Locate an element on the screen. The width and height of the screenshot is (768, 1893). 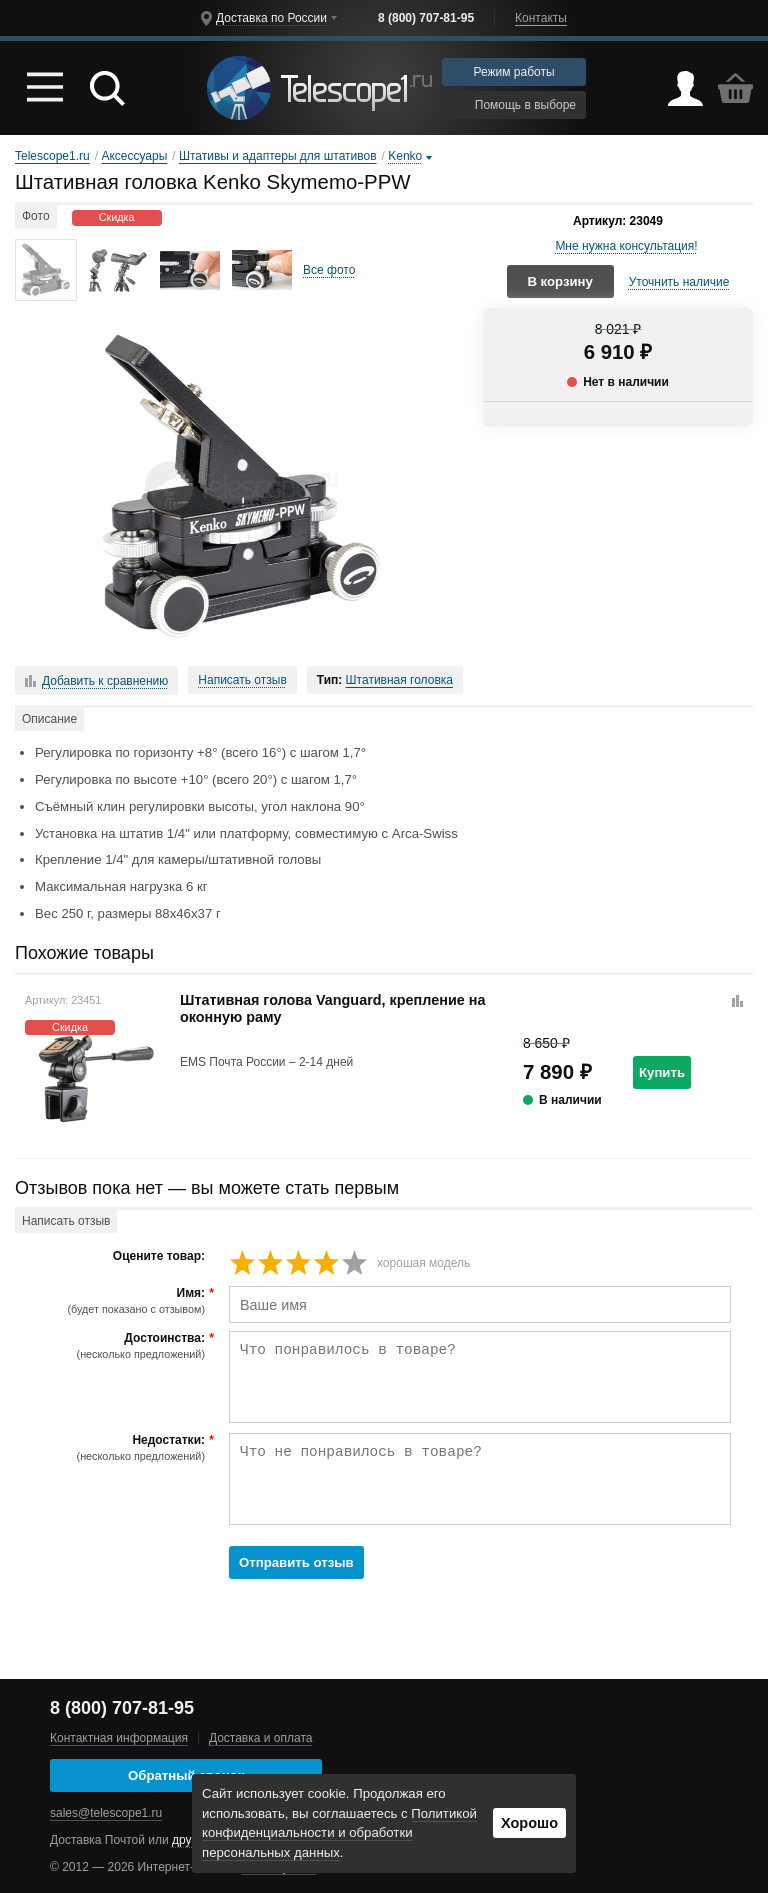
Оцените товар: is located at coordinates (159, 1256).